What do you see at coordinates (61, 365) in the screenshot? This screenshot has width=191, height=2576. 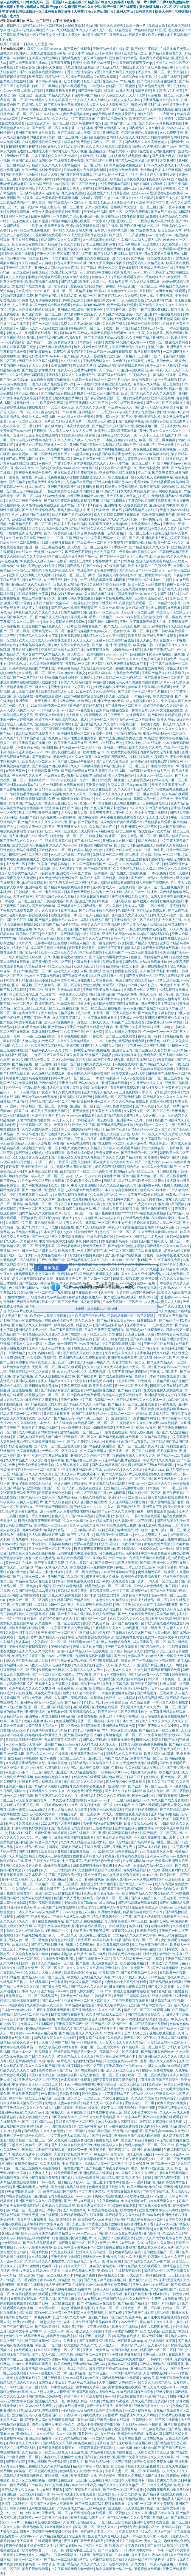 I see `欧美尤物视频` at bounding box center [61, 365].